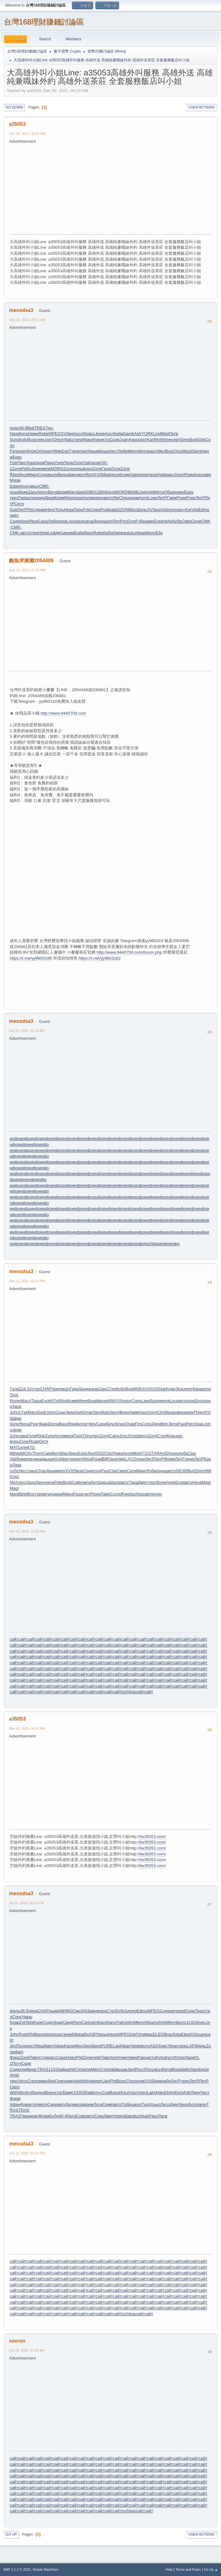  I want to click on DAKA, so click(121, 2010).